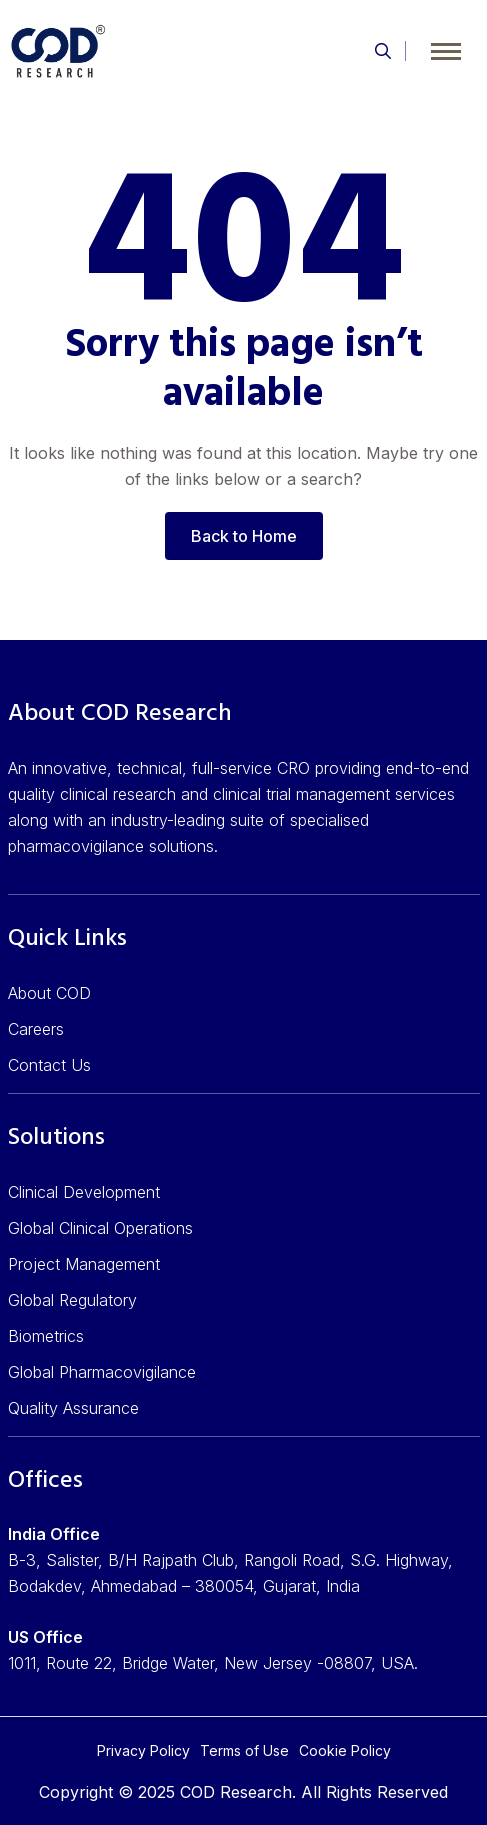 The height and width of the screenshot is (1825, 487). I want to click on Clinical Development, so click(84, 1192).